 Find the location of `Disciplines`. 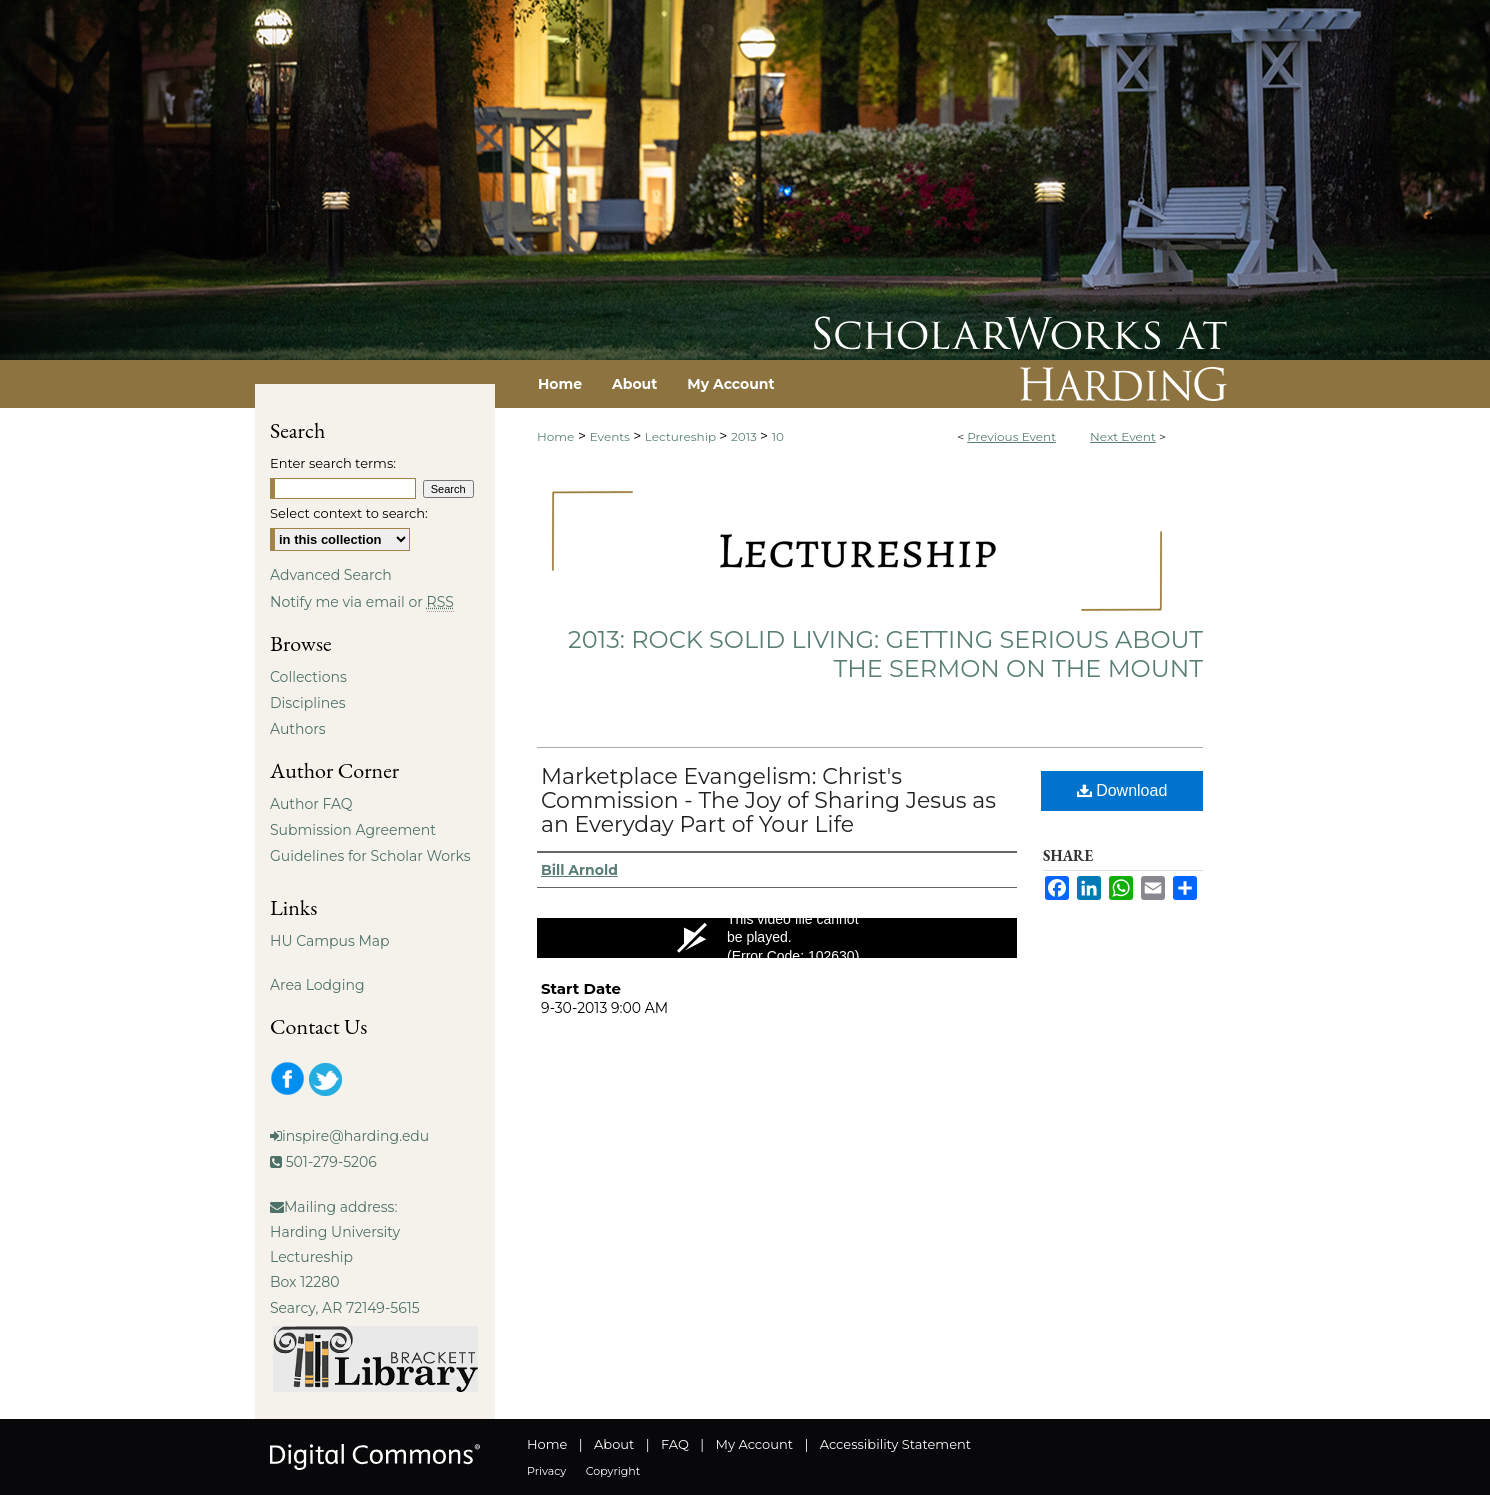

Disciplines is located at coordinates (307, 703).